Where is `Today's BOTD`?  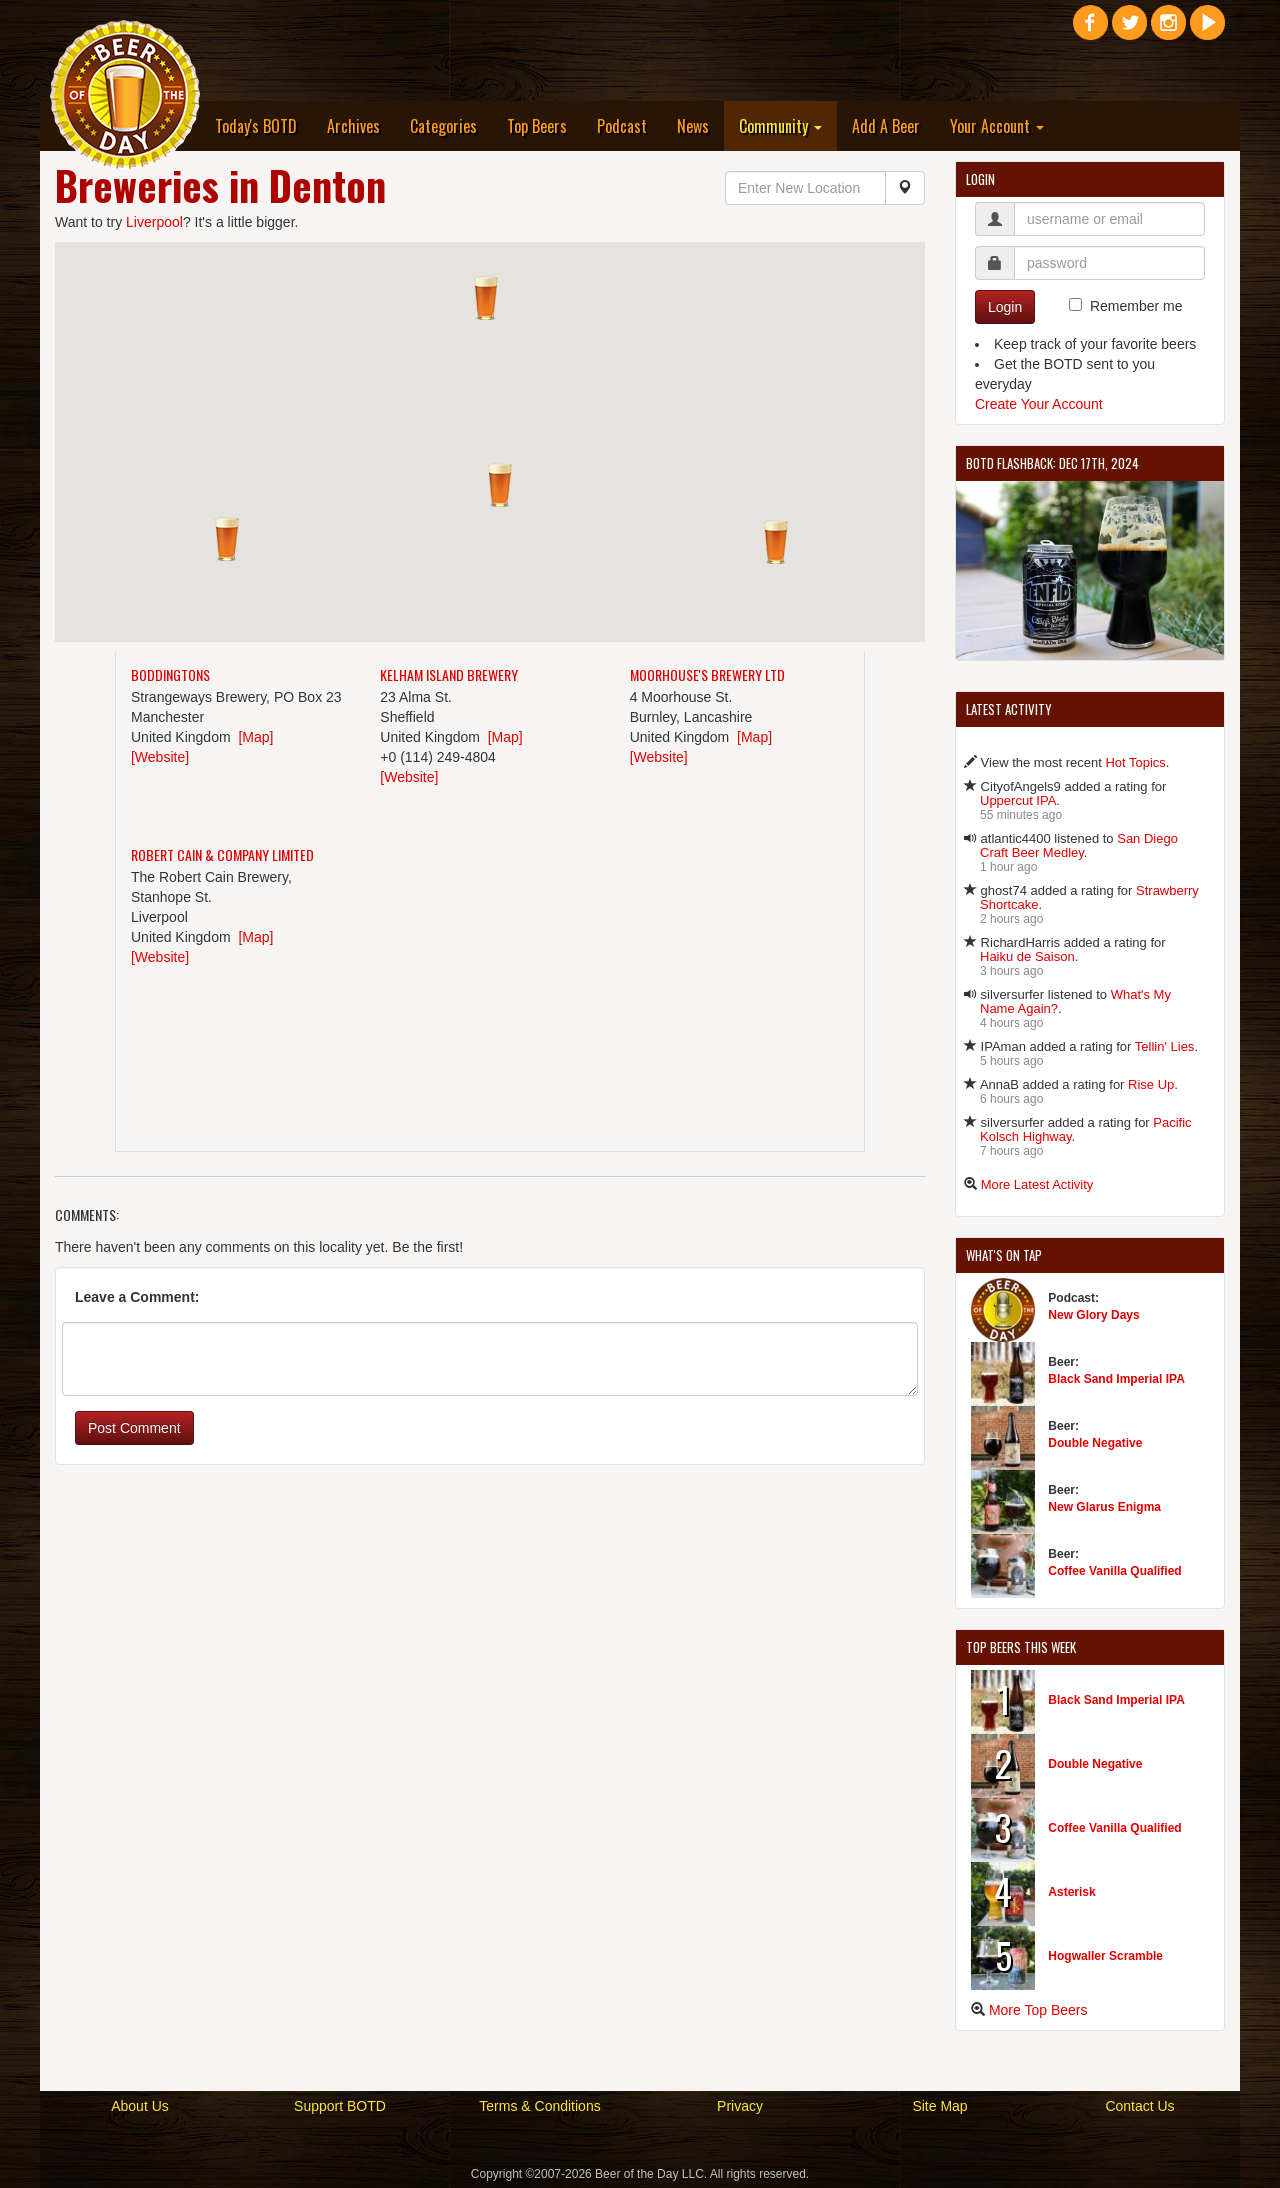
Today's BOTD is located at coordinates (256, 126).